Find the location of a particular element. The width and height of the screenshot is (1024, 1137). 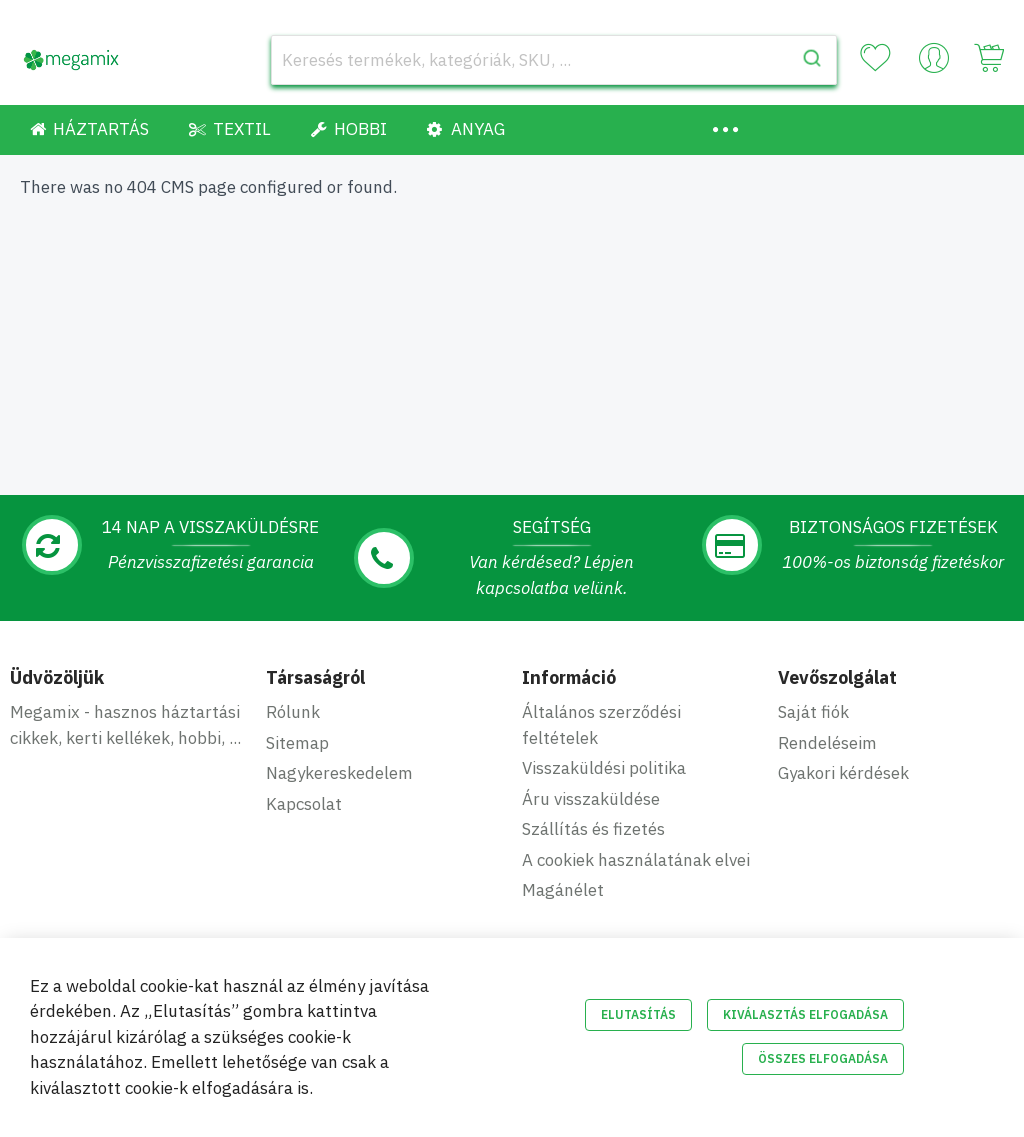

A cookiek használatának elvei is located at coordinates (636, 860).